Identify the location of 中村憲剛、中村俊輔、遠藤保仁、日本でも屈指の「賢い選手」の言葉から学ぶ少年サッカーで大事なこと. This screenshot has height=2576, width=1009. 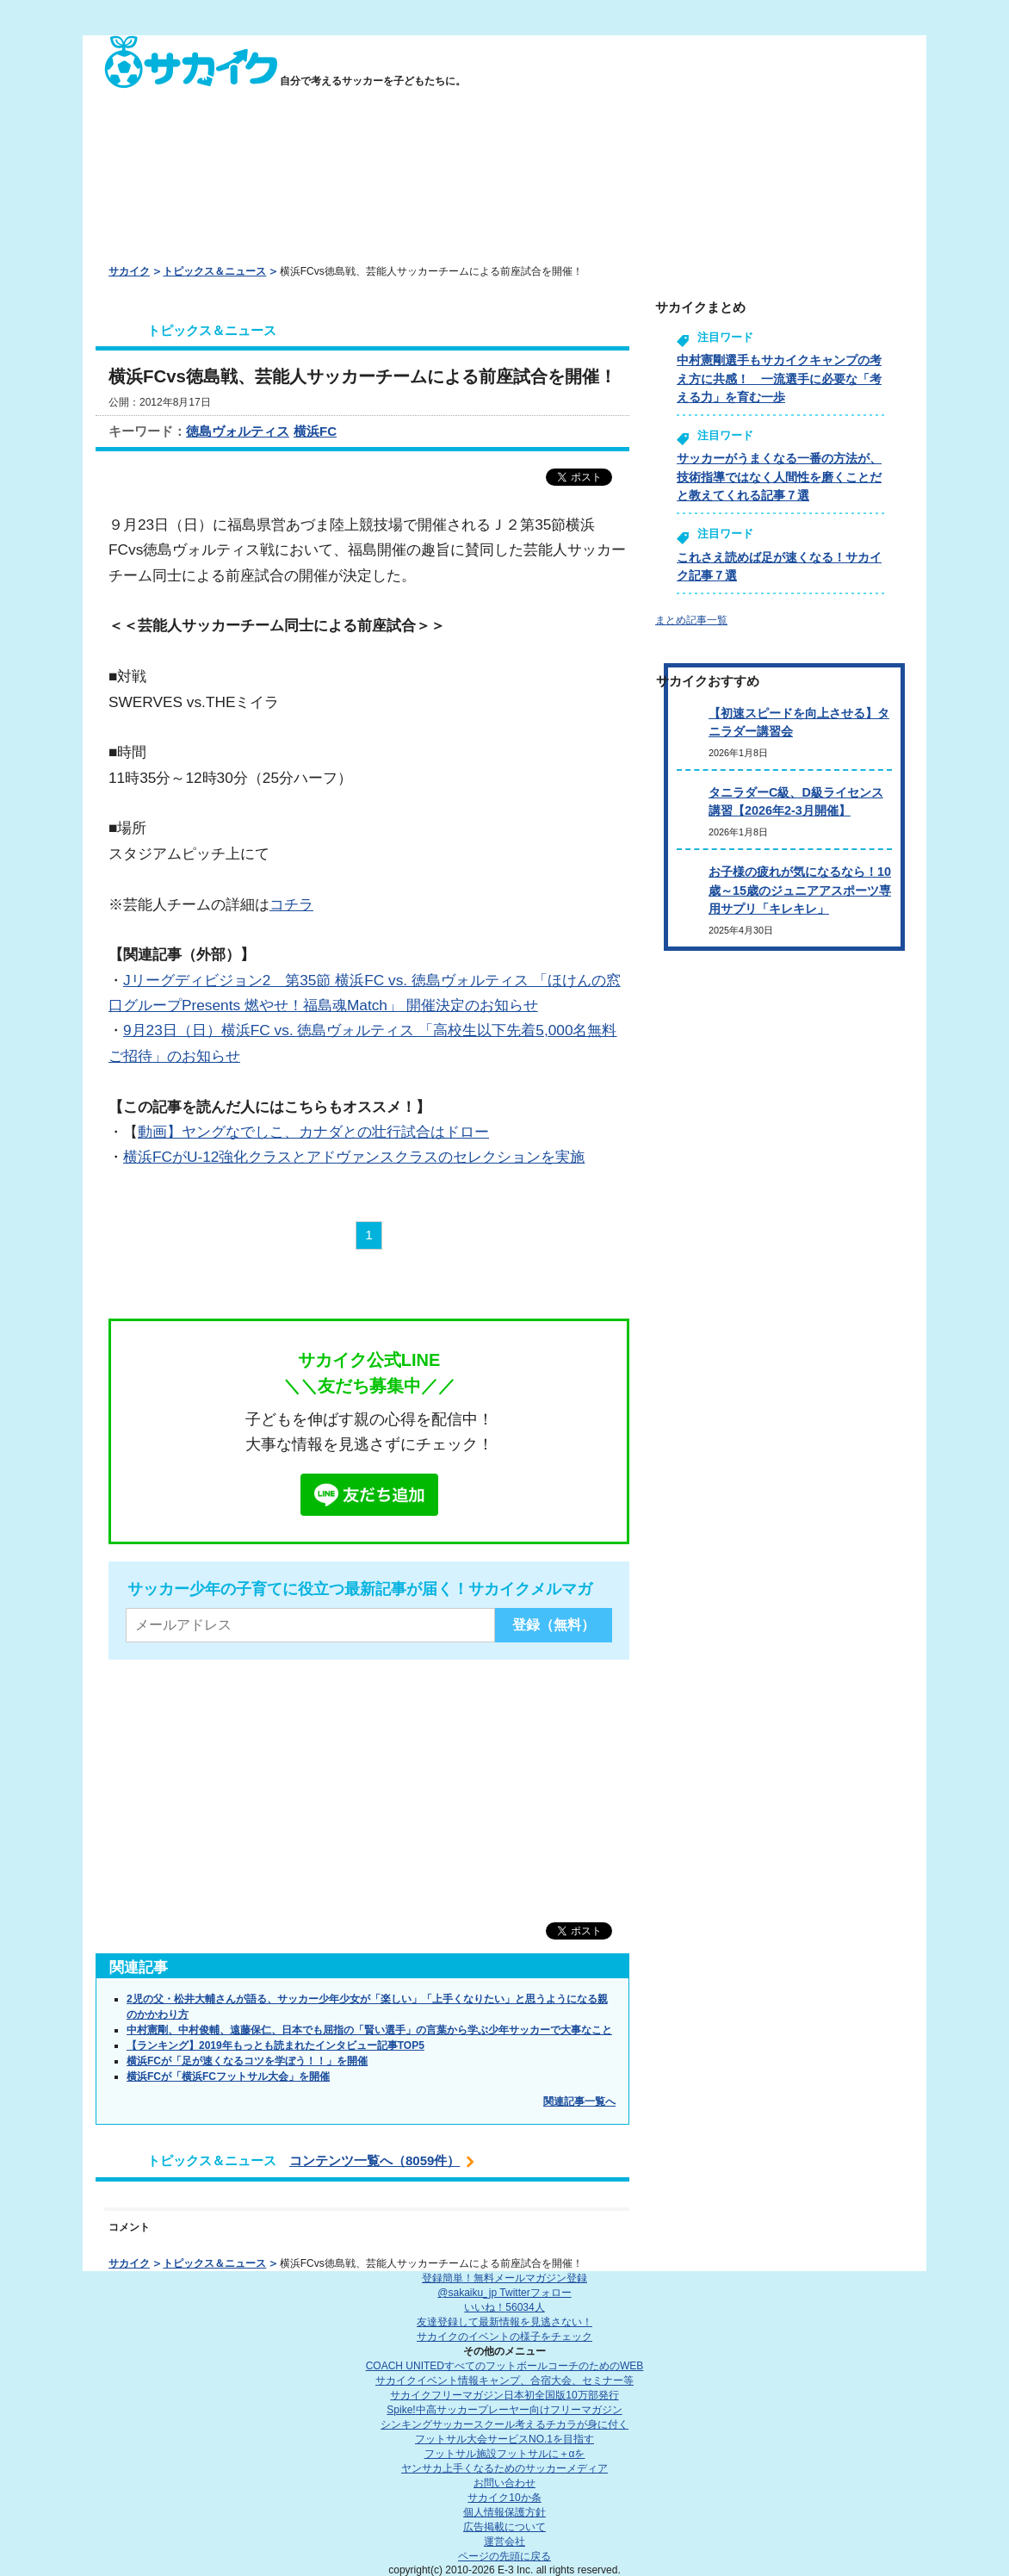
(369, 2030).